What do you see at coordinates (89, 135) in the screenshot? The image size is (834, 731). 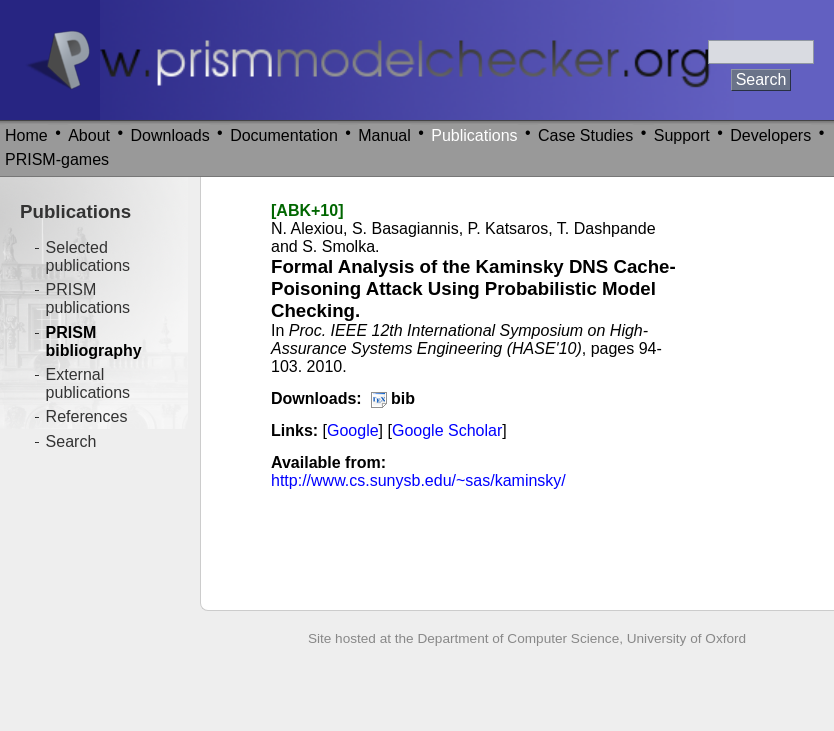 I see `About` at bounding box center [89, 135].